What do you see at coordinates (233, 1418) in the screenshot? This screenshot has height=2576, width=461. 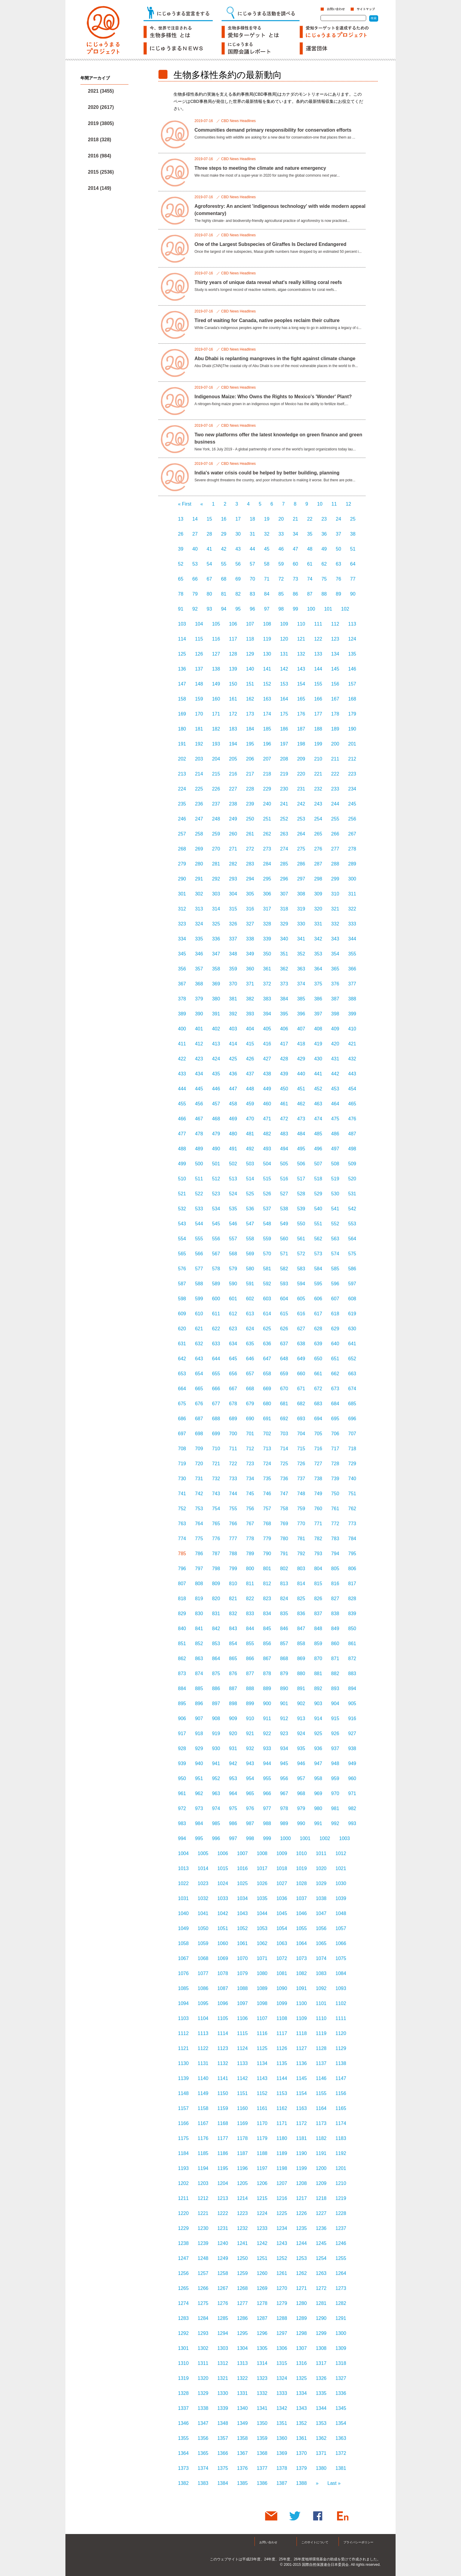 I see `689` at bounding box center [233, 1418].